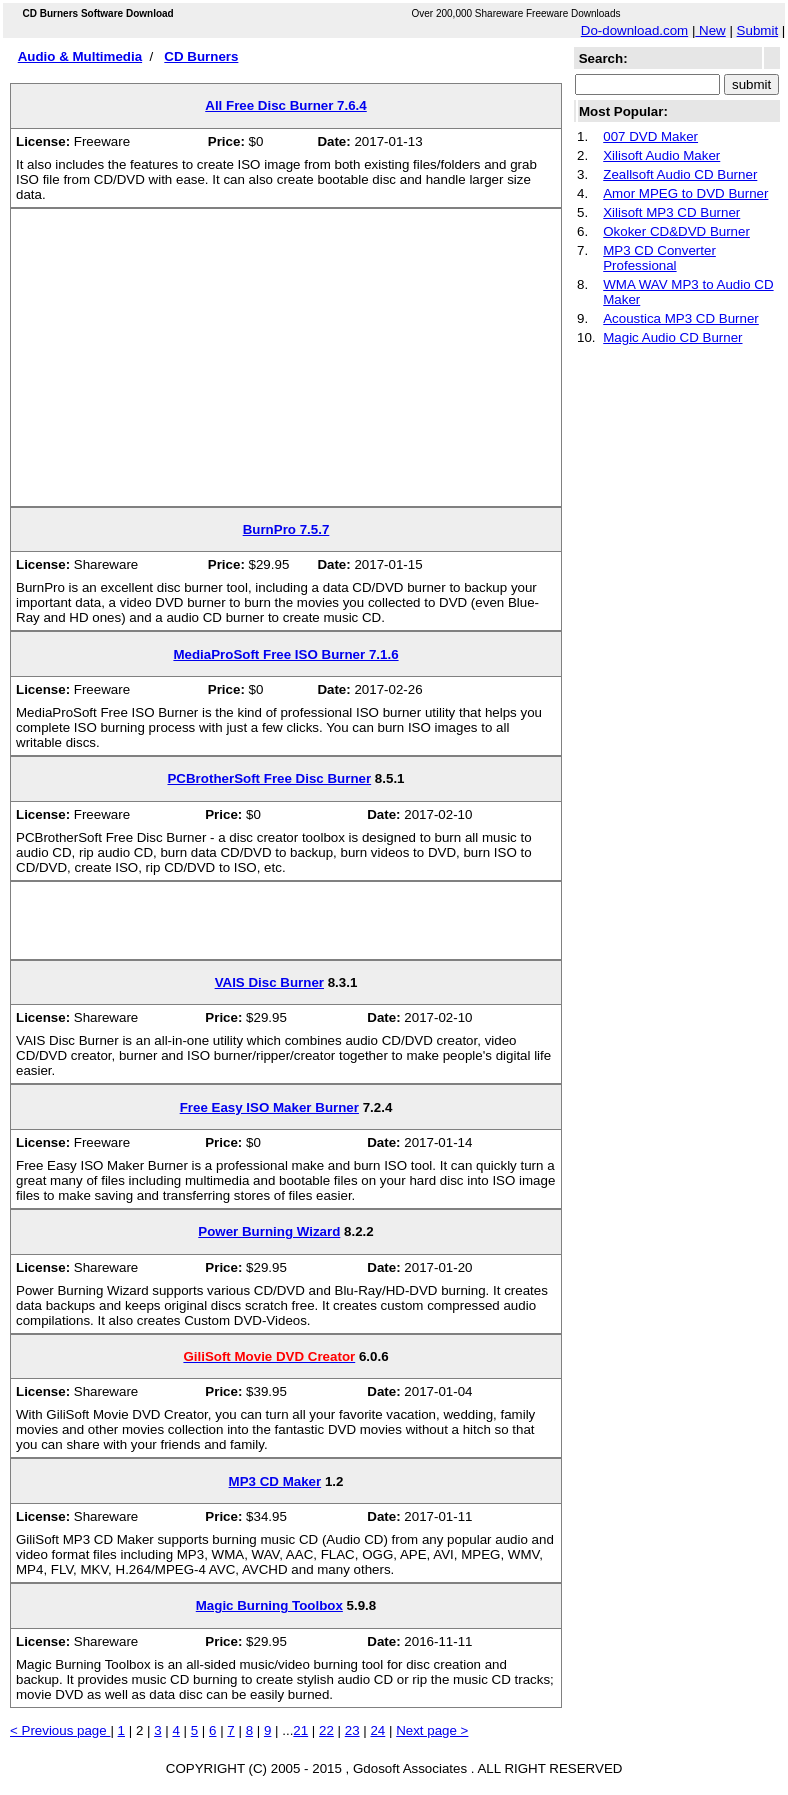 This screenshot has width=788, height=1795. Describe the element at coordinates (60, 1730) in the screenshot. I see `< Previous page` at that location.